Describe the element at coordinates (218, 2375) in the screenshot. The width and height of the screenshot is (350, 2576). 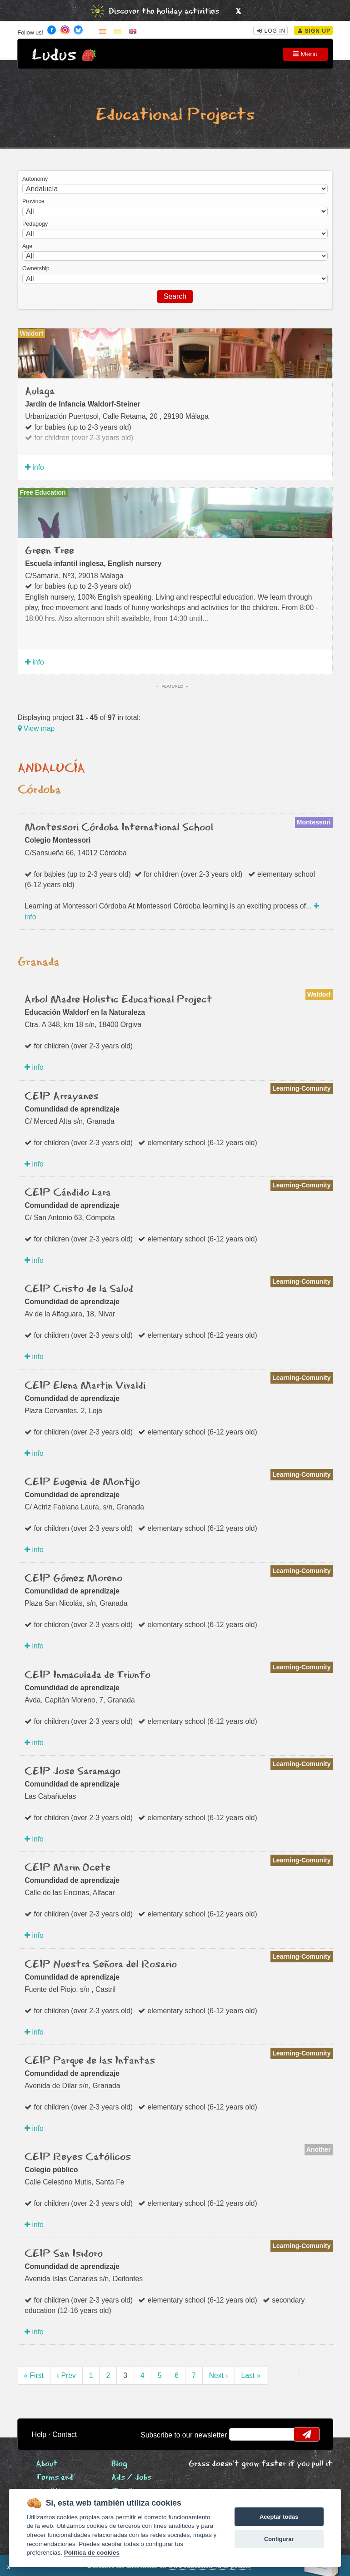
I see `Next ›` at that location.